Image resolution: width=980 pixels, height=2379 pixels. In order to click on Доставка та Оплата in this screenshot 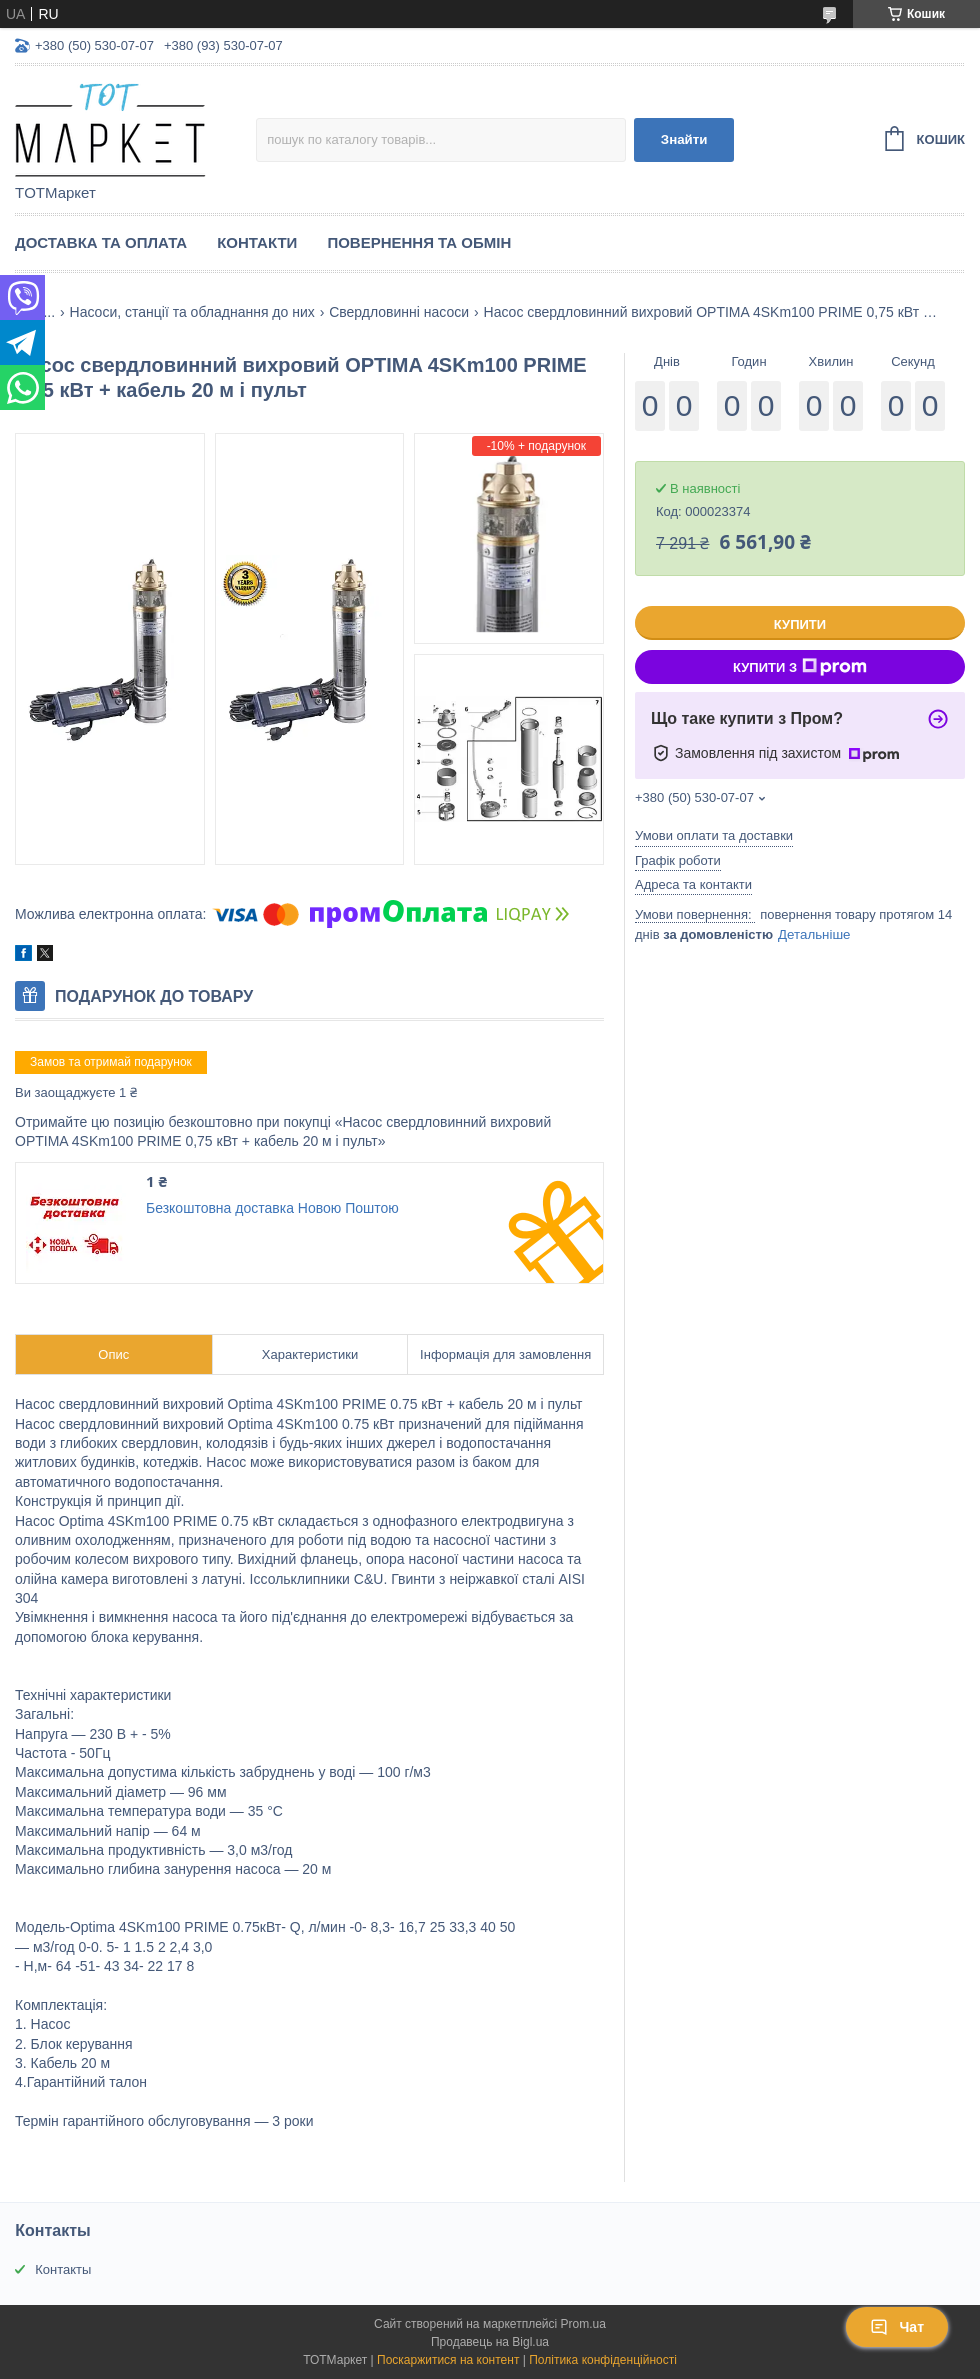, I will do `click(101, 242)`.